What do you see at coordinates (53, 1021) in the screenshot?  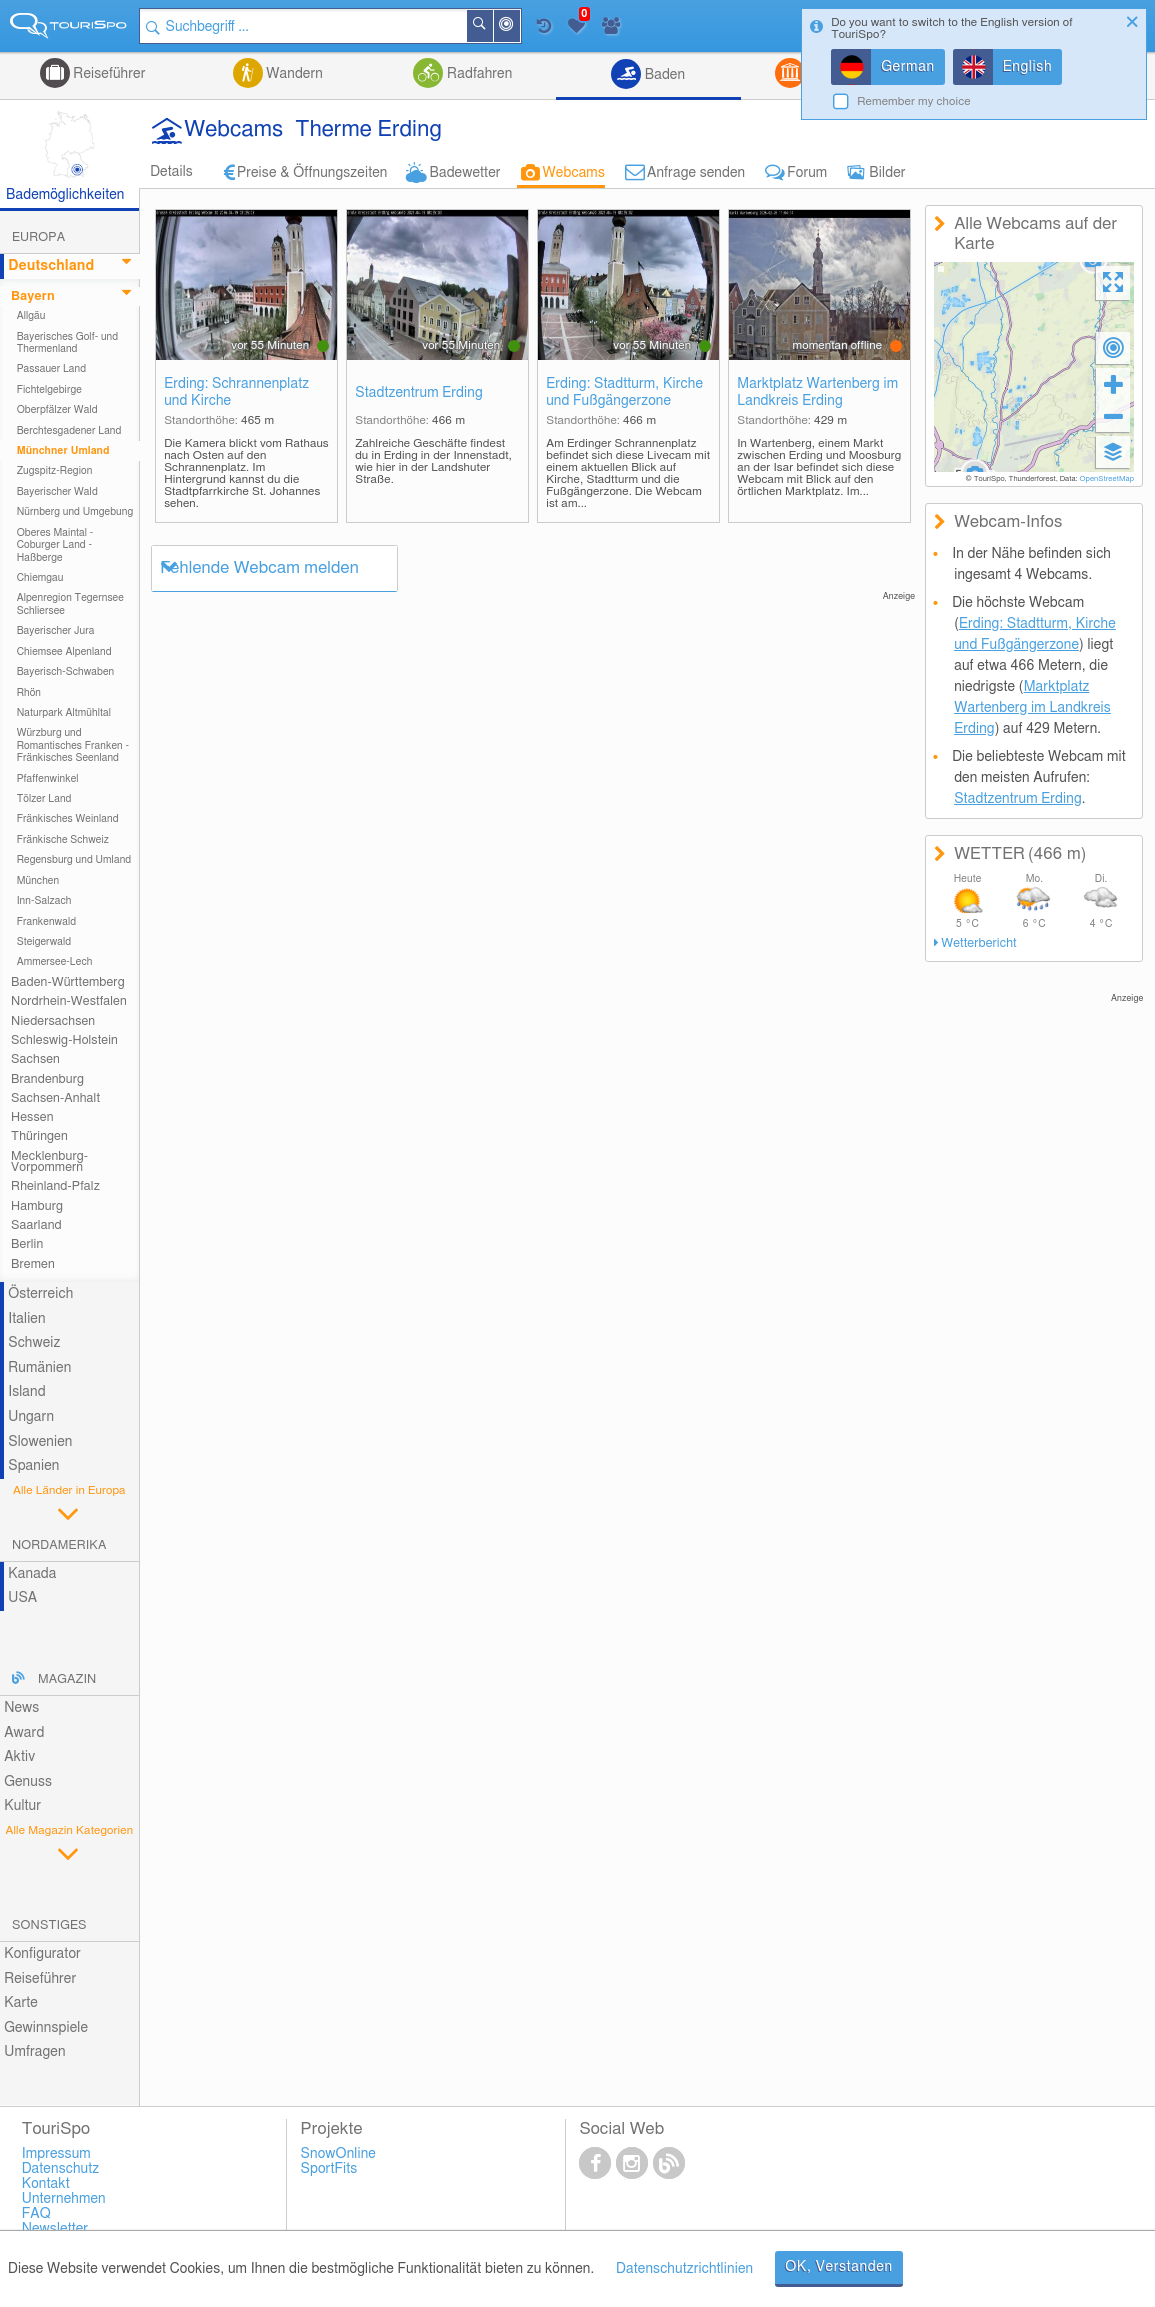 I see `Niedersachsen` at bounding box center [53, 1021].